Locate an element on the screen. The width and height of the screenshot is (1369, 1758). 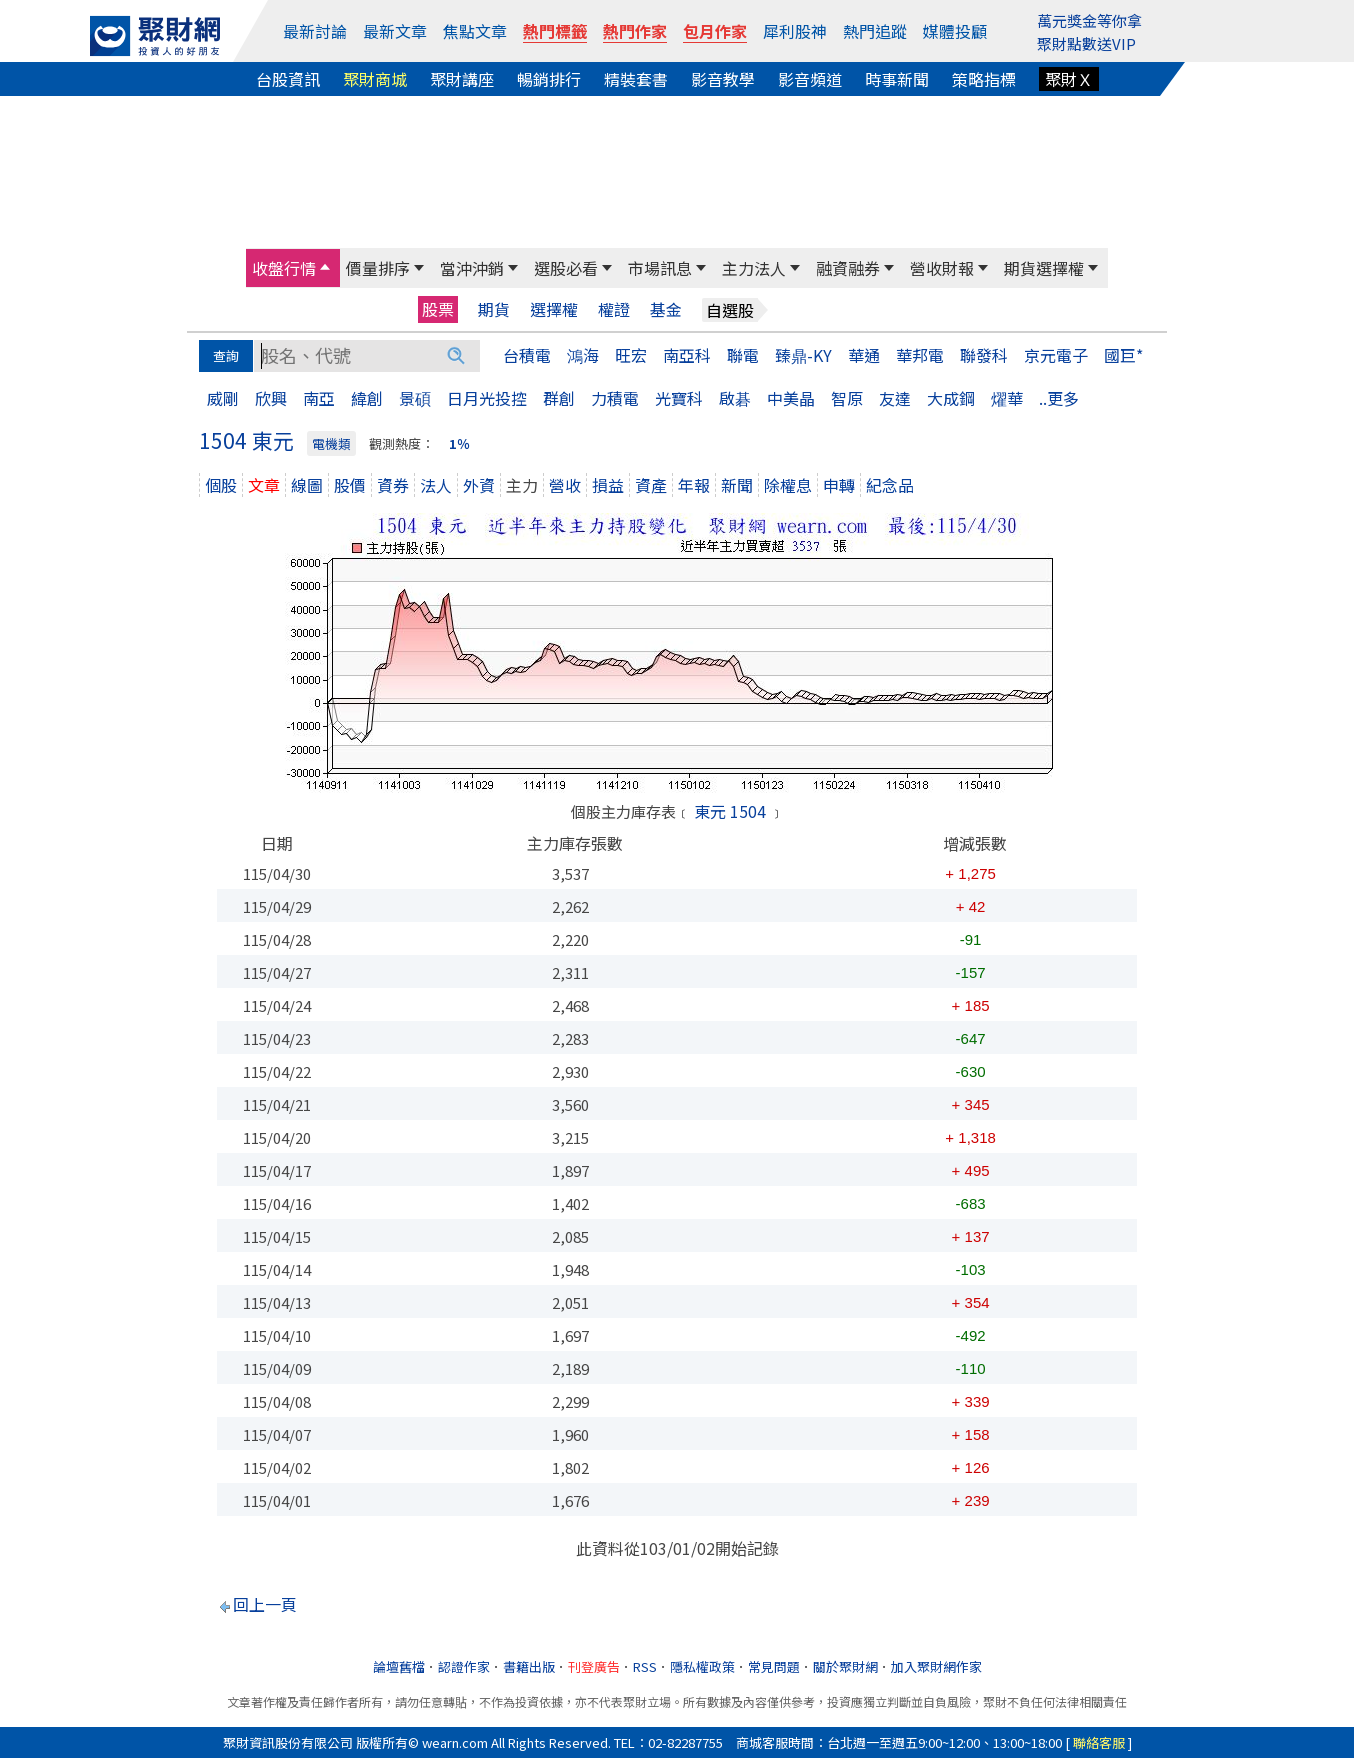
最新討論 is located at coordinates (315, 31).